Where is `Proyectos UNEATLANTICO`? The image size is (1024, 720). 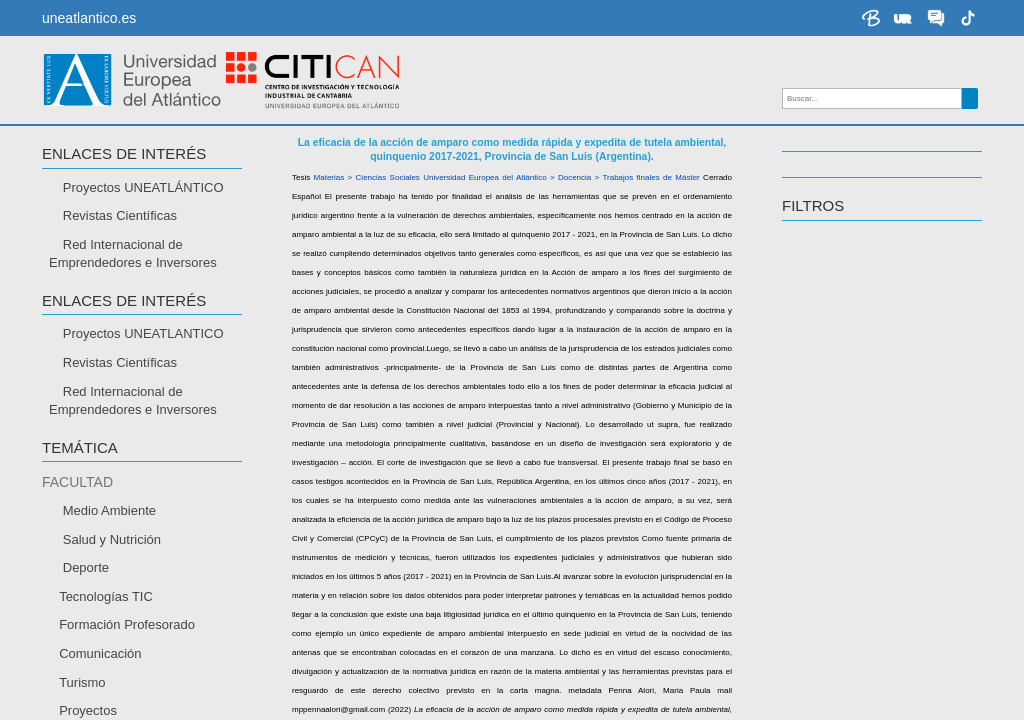
Proyectos UNEATLANTICO is located at coordinates (143, 333).